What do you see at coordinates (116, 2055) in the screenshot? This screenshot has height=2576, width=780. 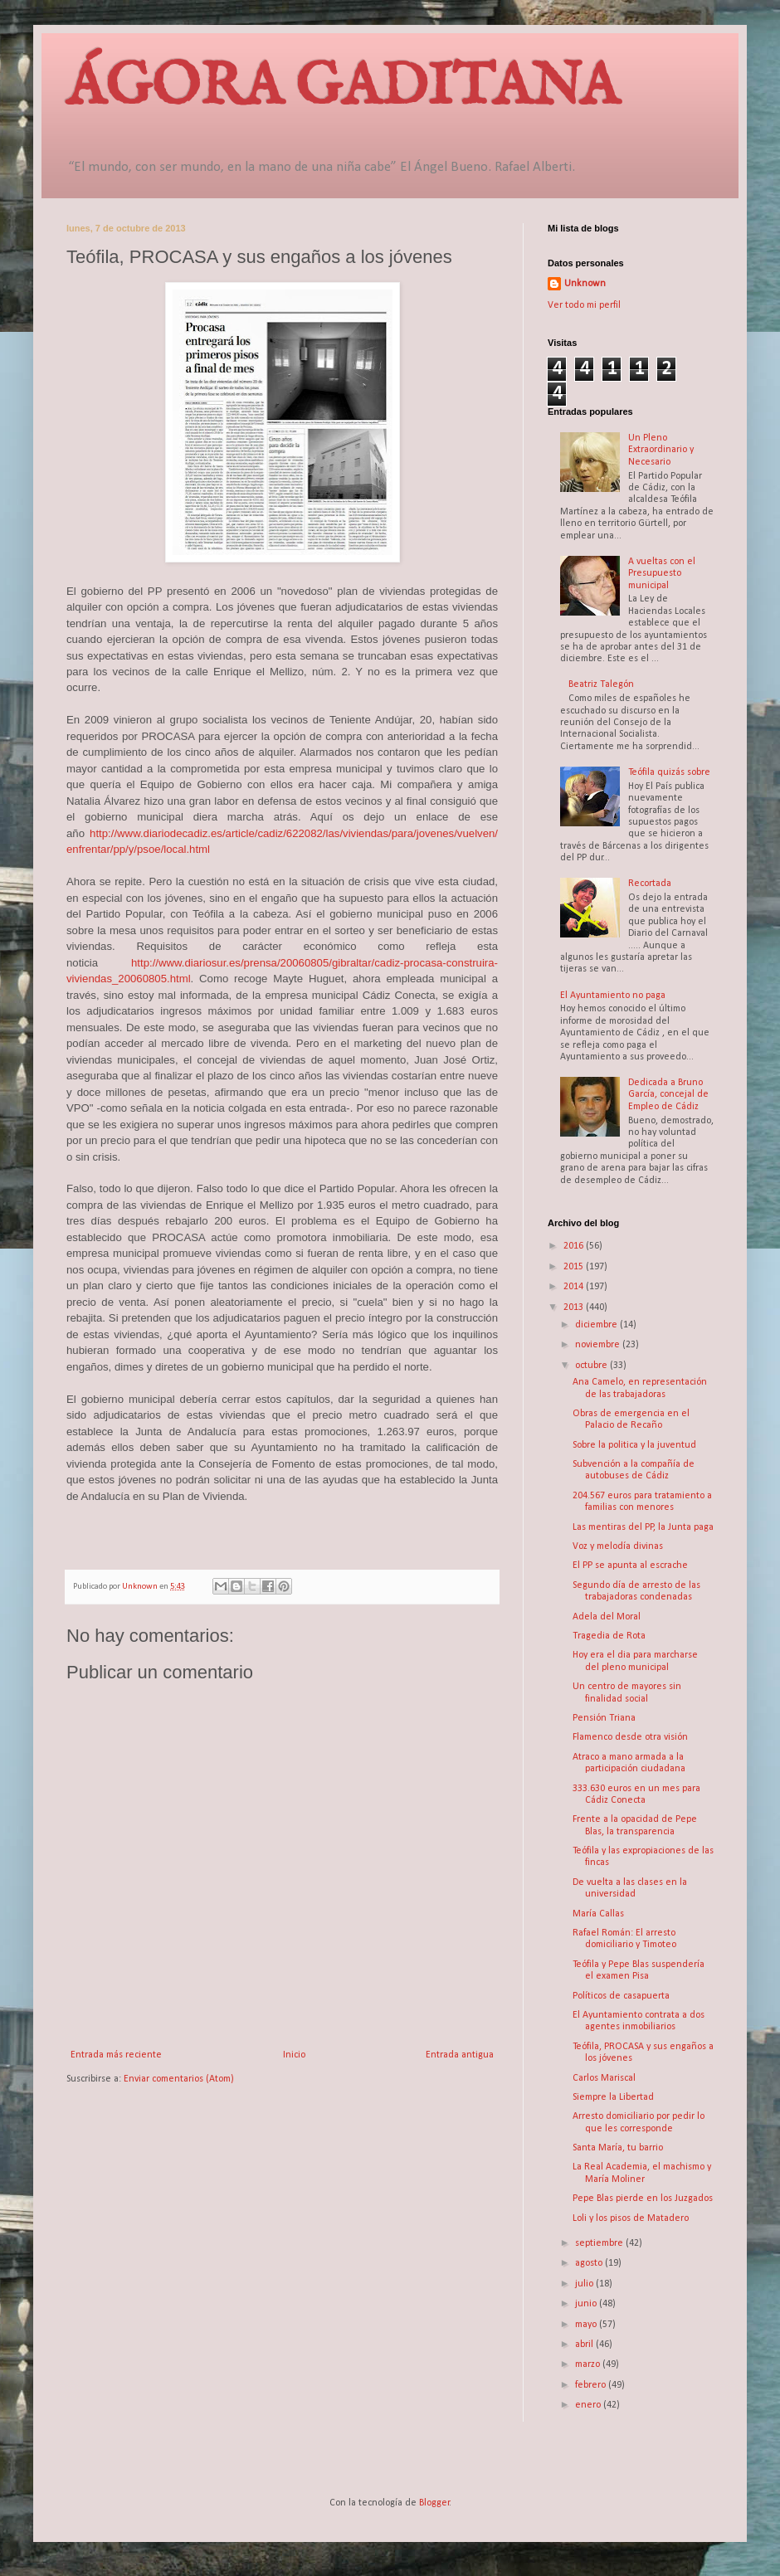 I see `Entrada más reciente` at bounding box center [116, 2055].